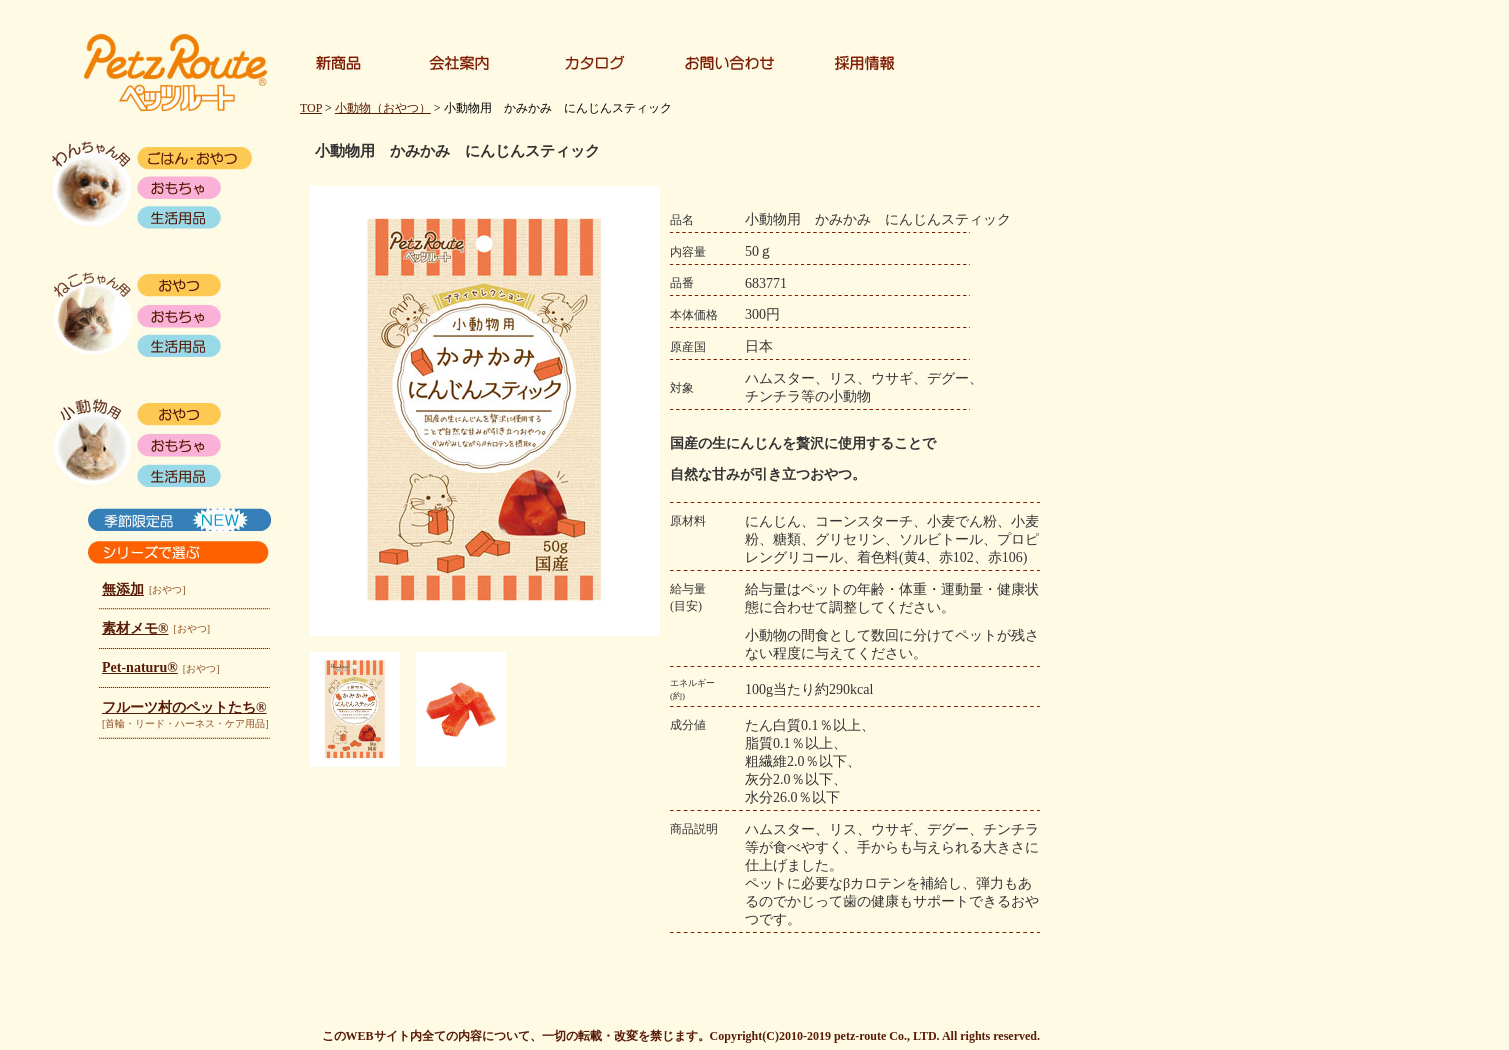 The width and height of the screenshot is (1509, 1050). Describe the element at coordinates (140, 667) in the screenshot. I see `Pet-naturu®` at that location.